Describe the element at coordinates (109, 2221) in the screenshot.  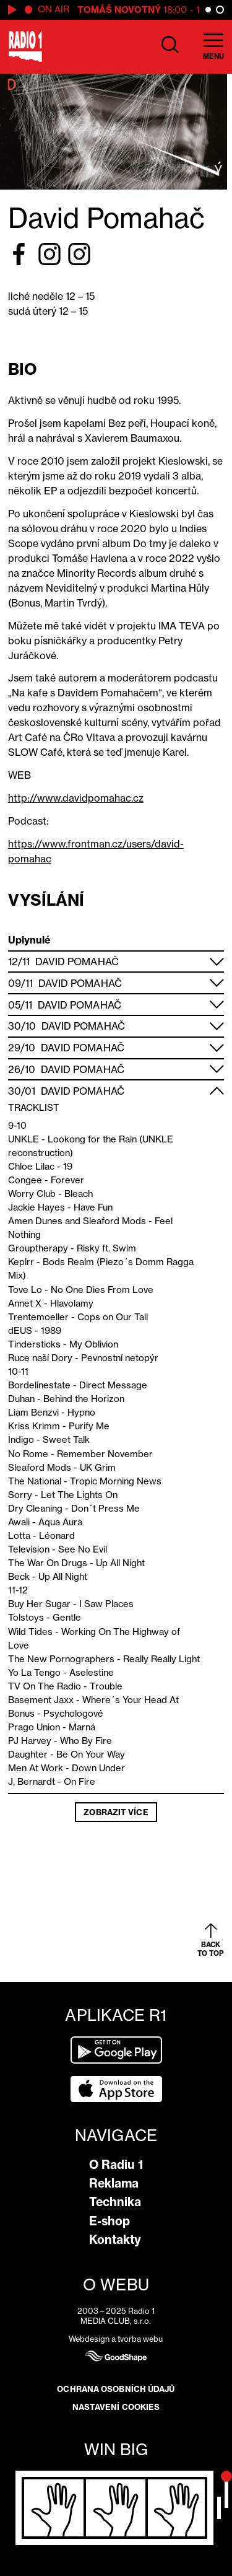
I see `E-shop` at that location.